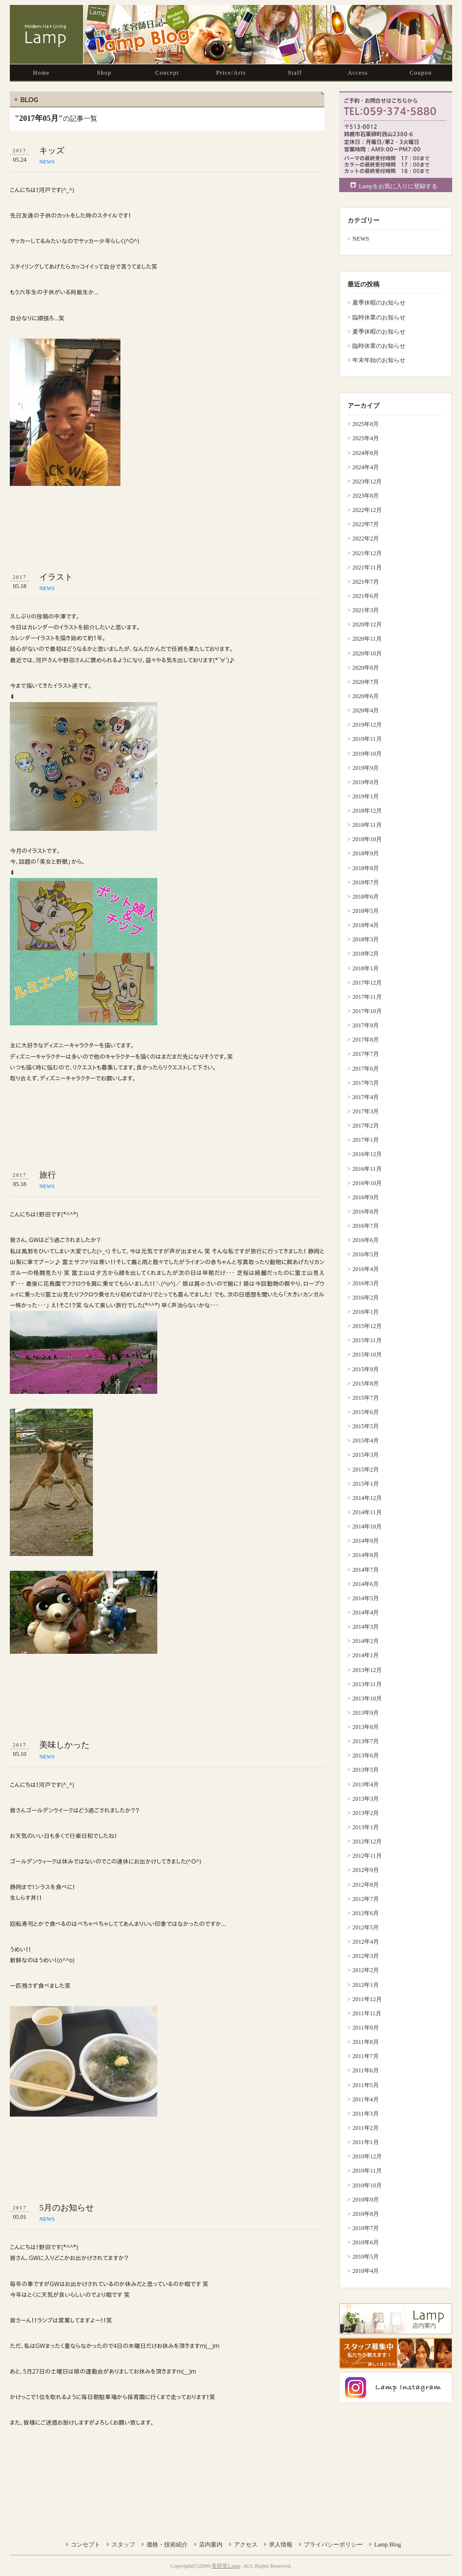  I want to click on 2012年5月, so click(365, 1927).